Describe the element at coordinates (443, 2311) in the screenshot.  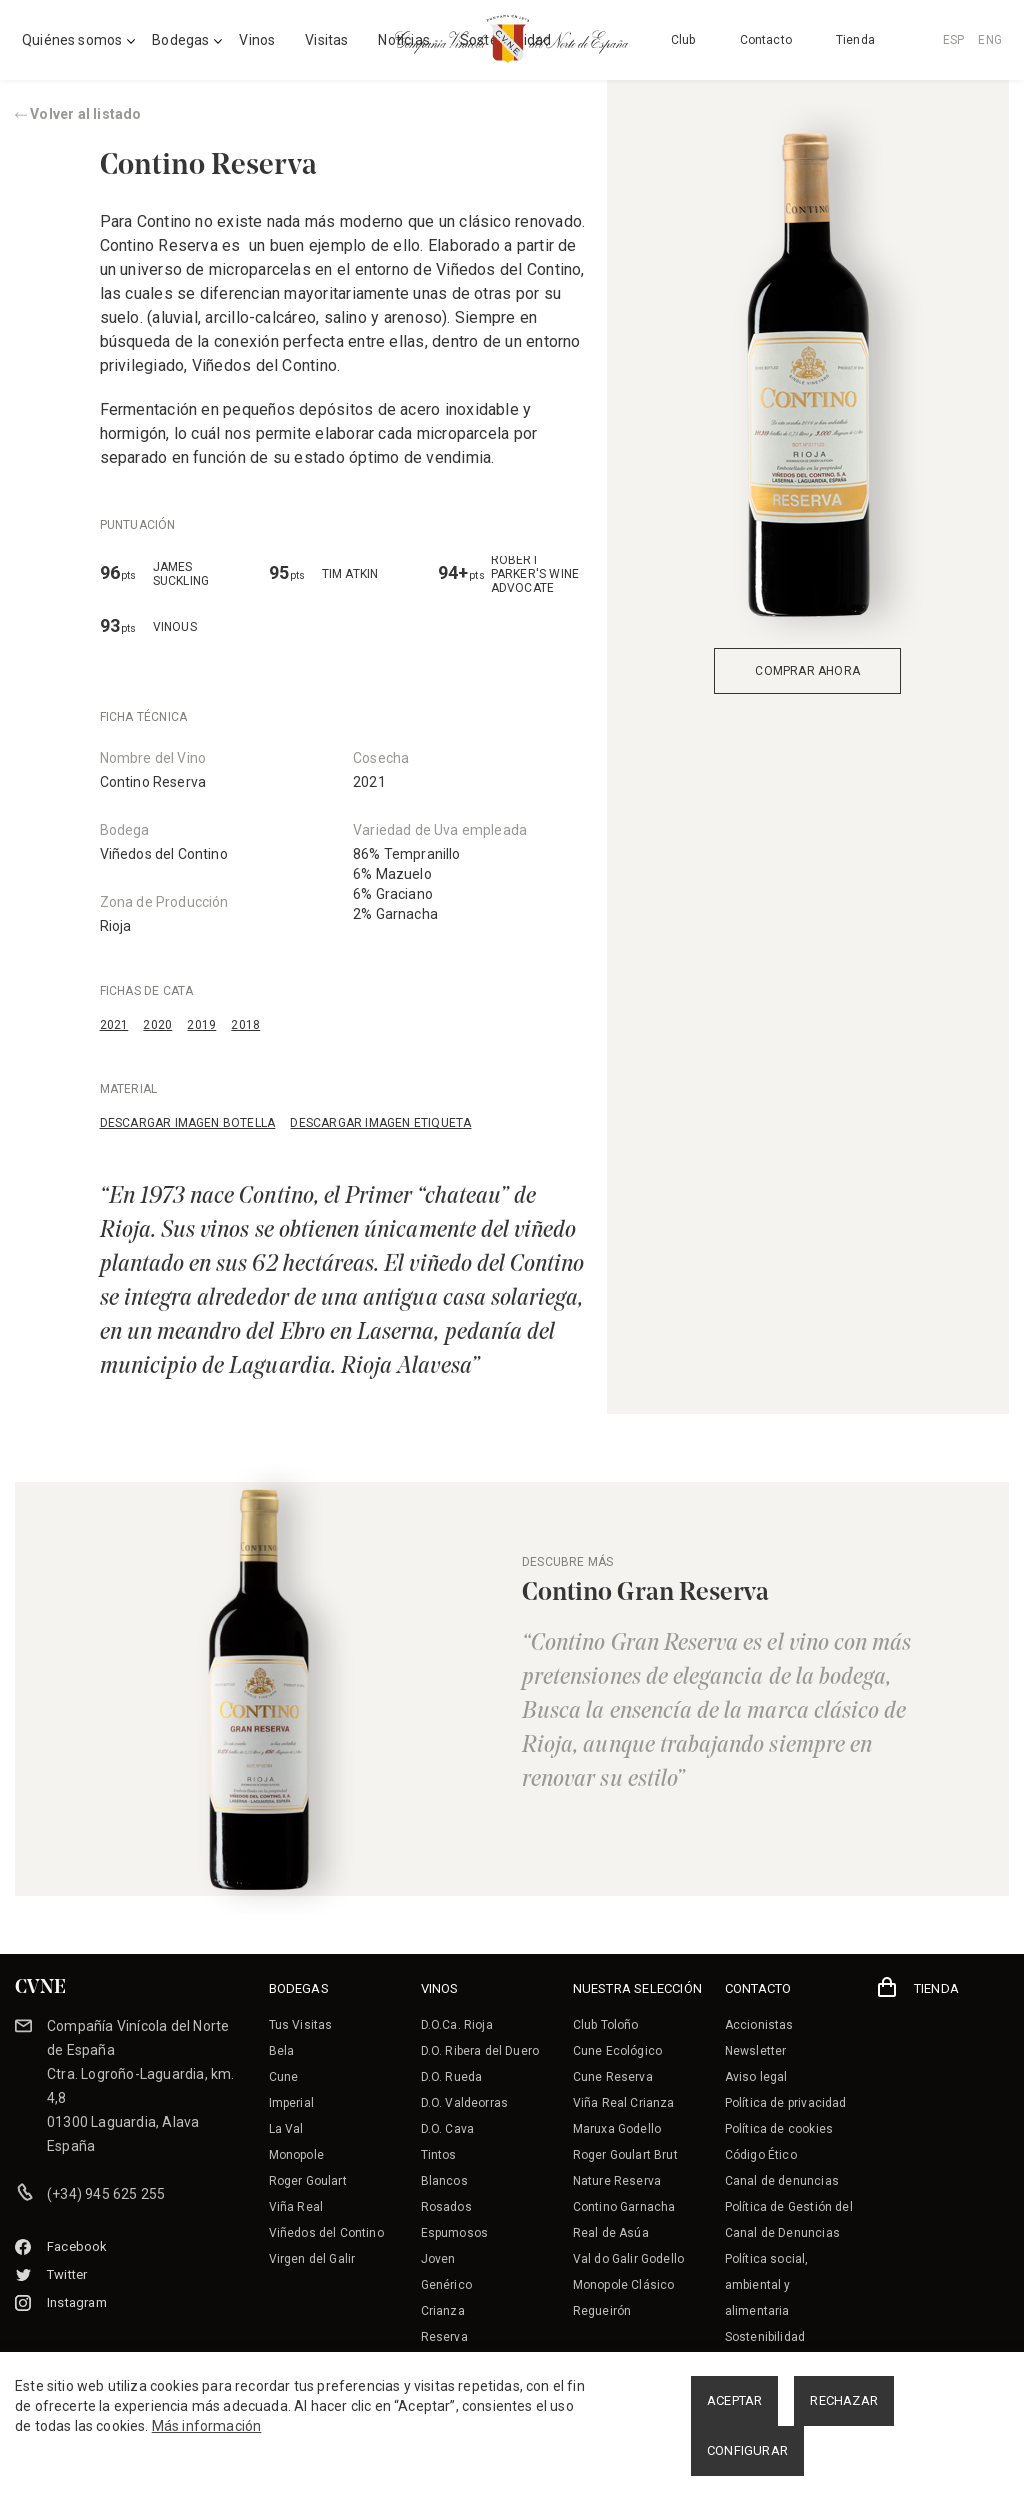
I see `Crianza` at that location.